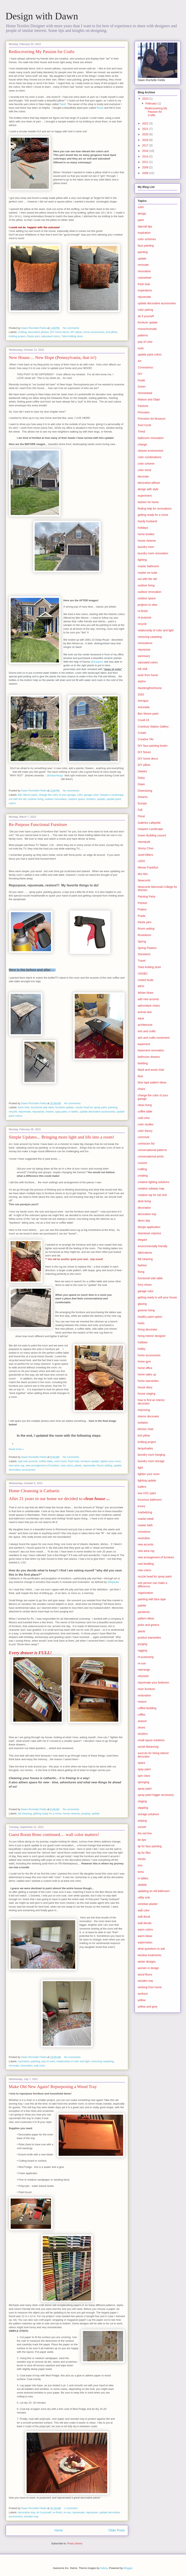 This screenshot has height=2576, width=186. I want to click on Dawn, so click(141, 784).